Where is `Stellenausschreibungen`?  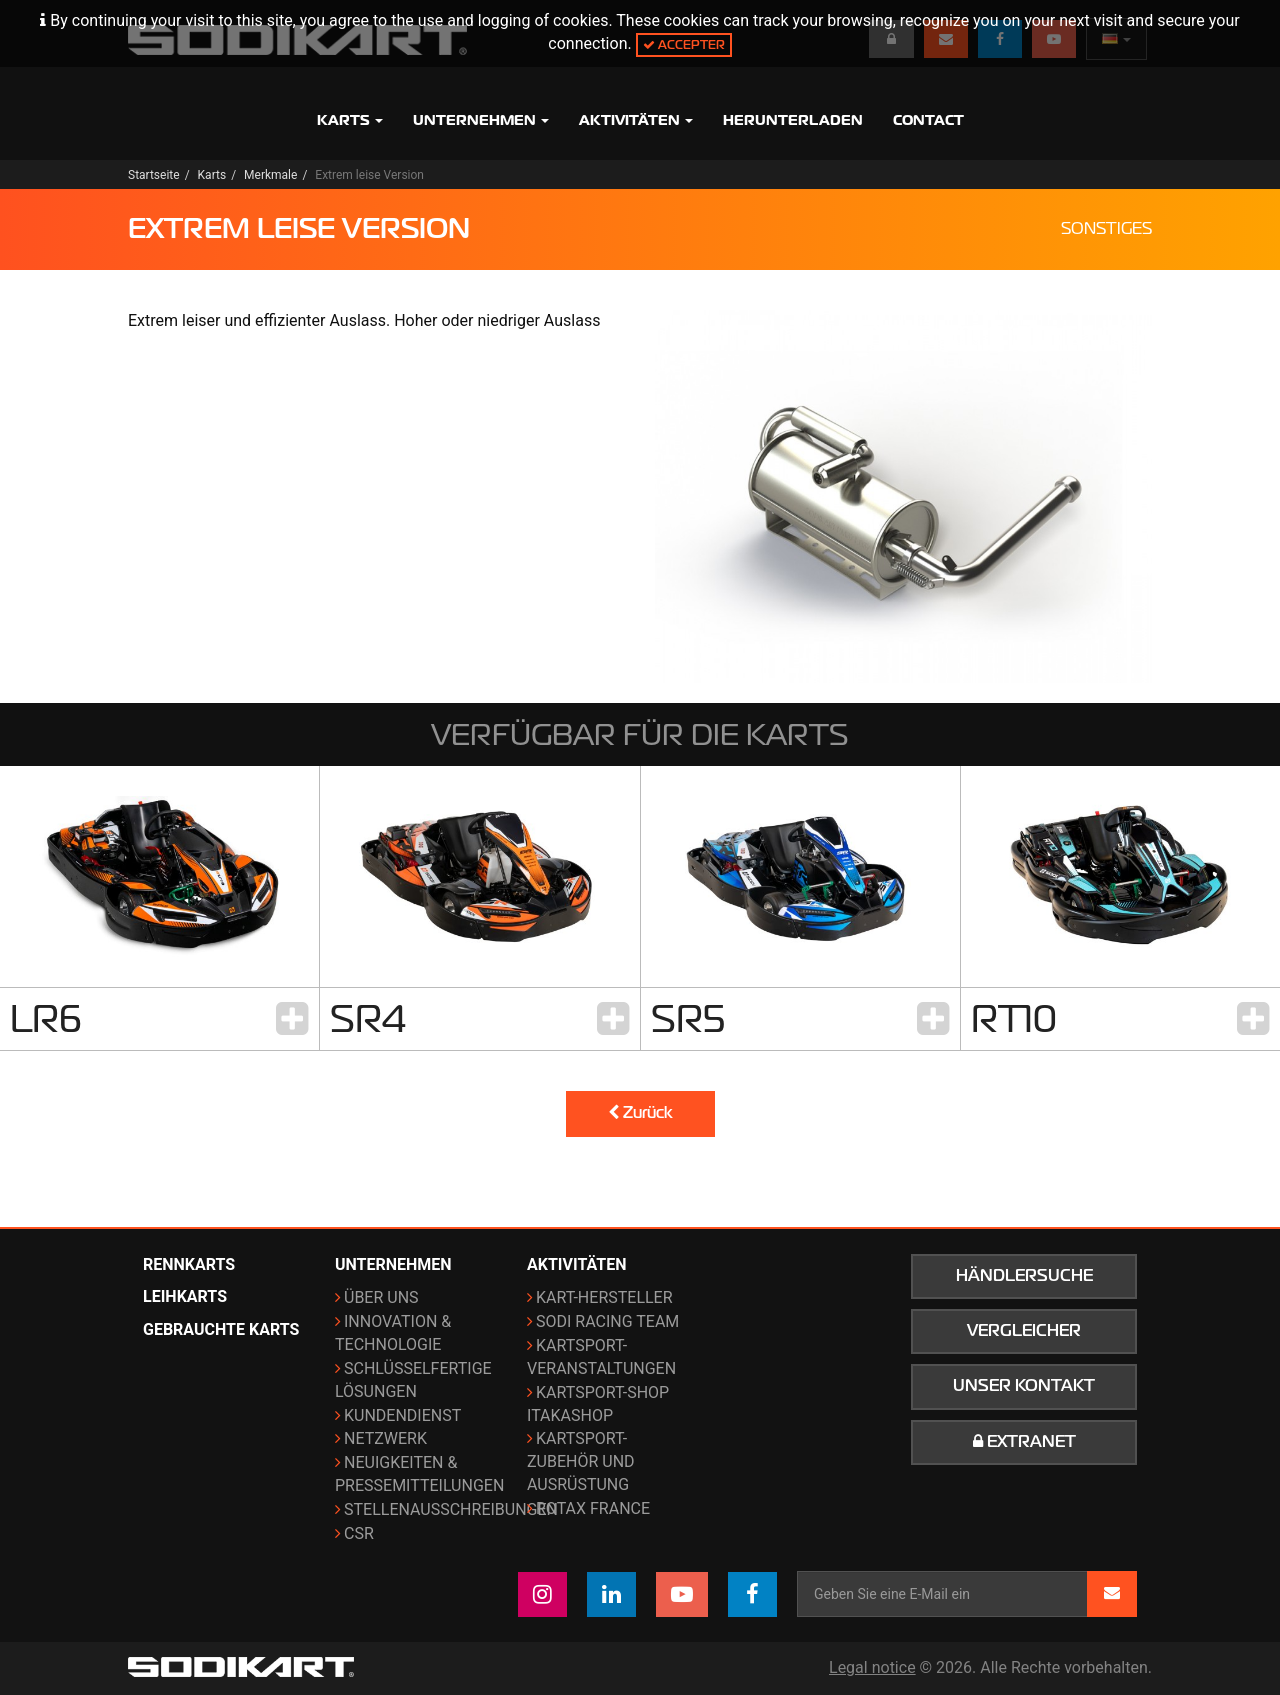 Stellenausschreibungen is located at coordinates (451, 1509).